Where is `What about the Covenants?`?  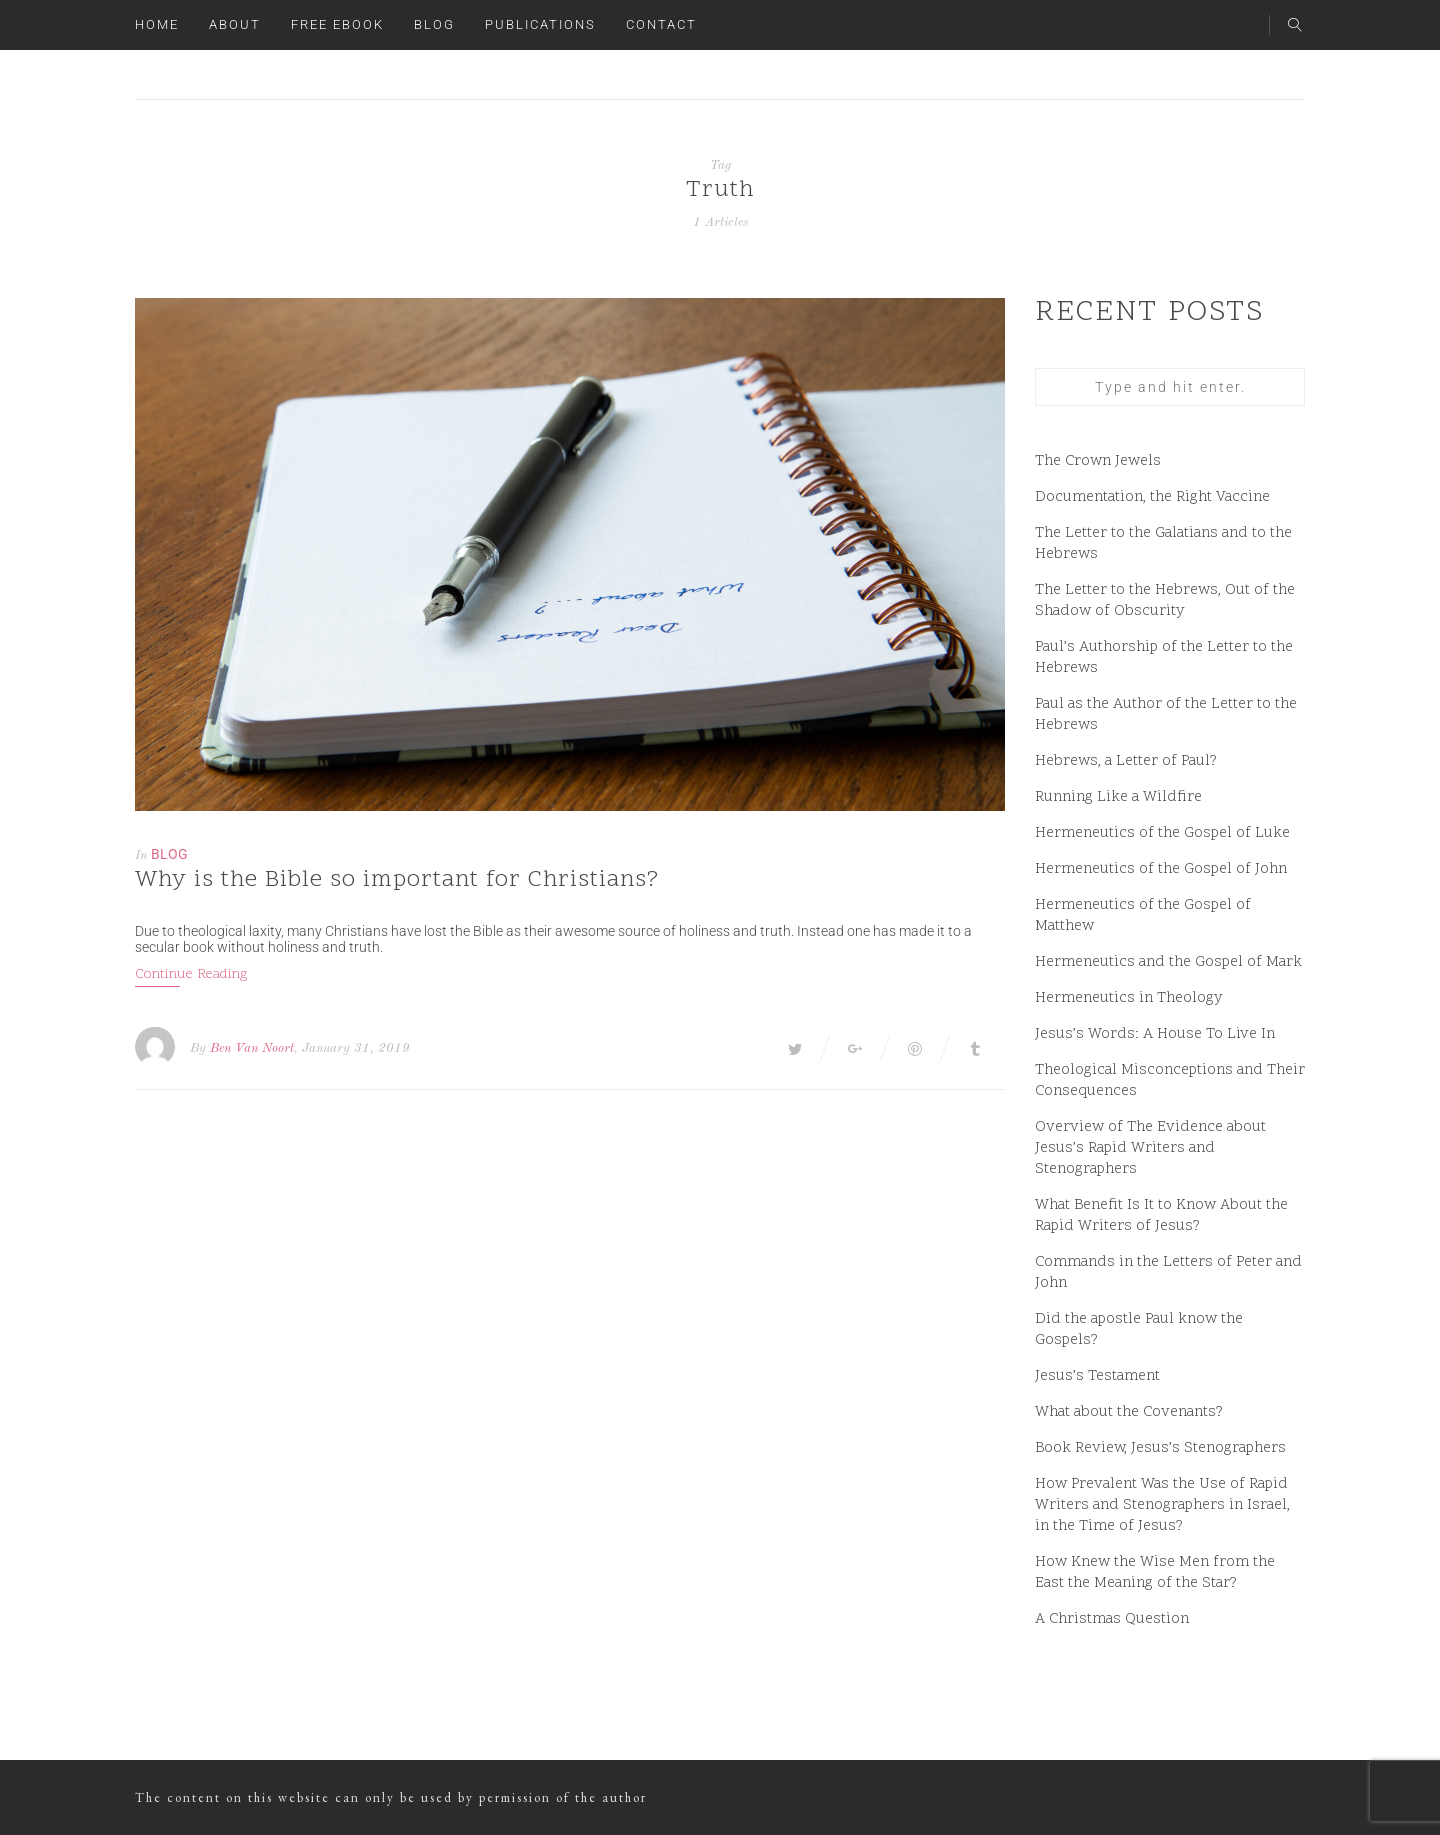
What about the Covenants? is located at coordinates (1129, 1412).